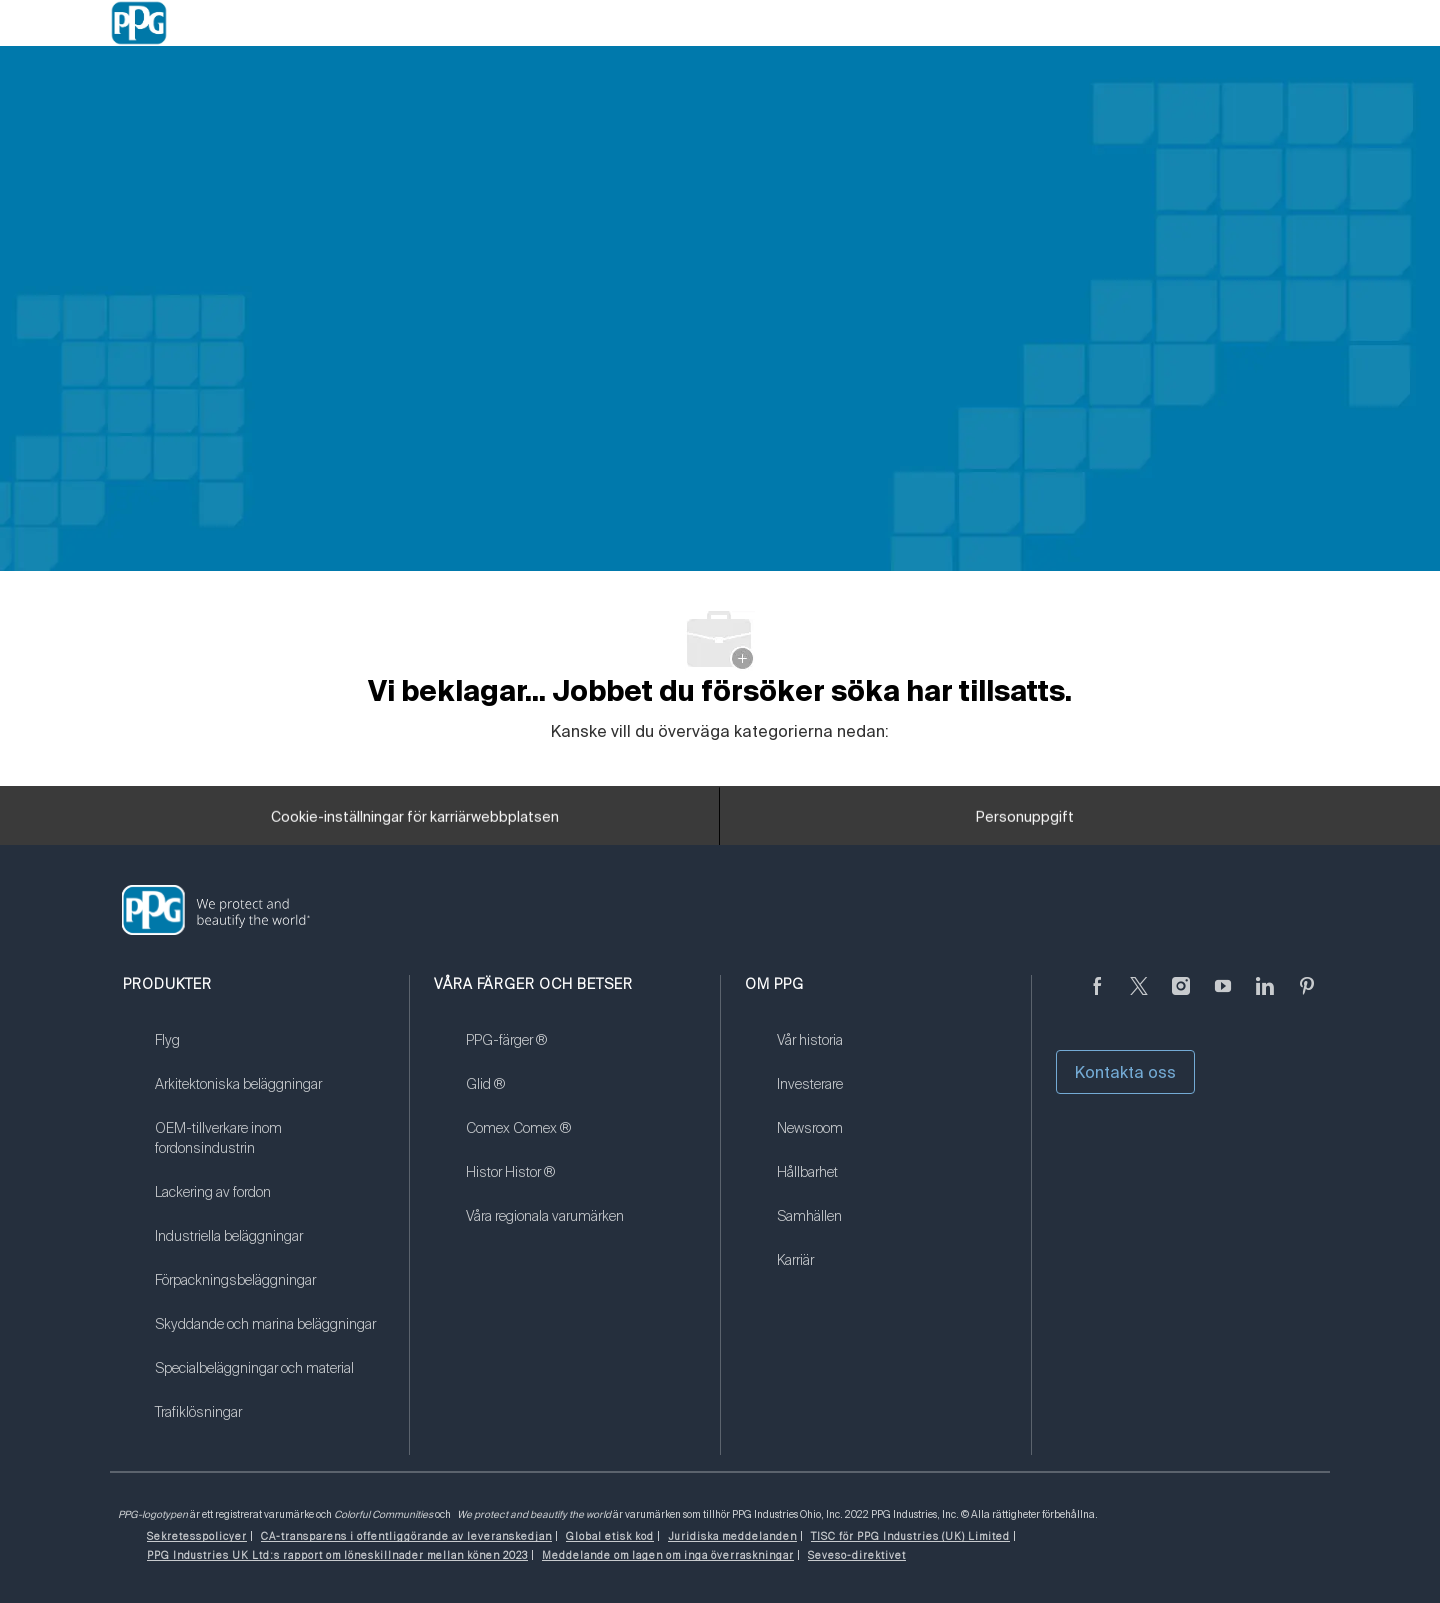  I want to click on Kontakta oss [button], so click(1125, 1072).